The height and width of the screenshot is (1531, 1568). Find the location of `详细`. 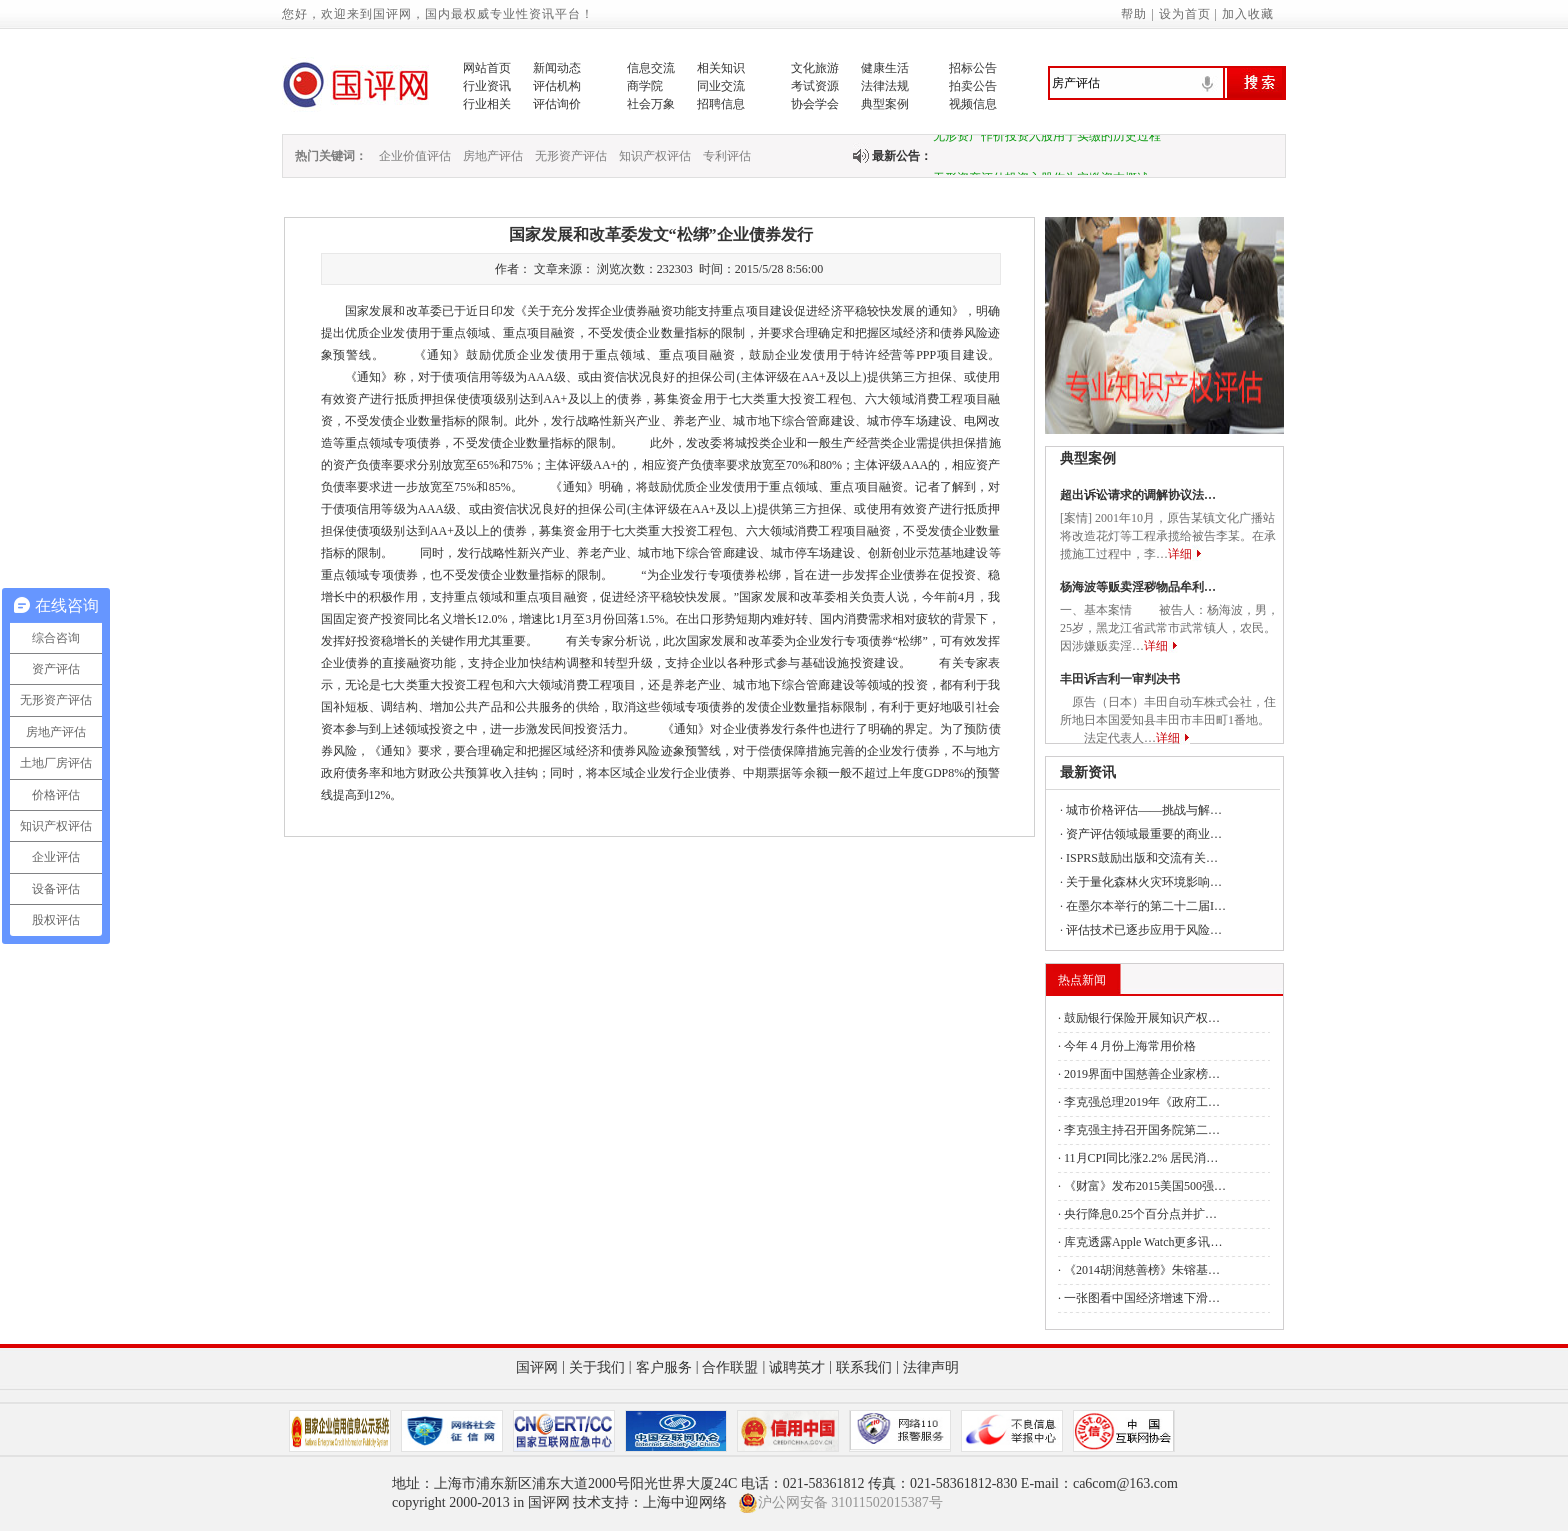

详细 is located at coordinates (1180, 554).